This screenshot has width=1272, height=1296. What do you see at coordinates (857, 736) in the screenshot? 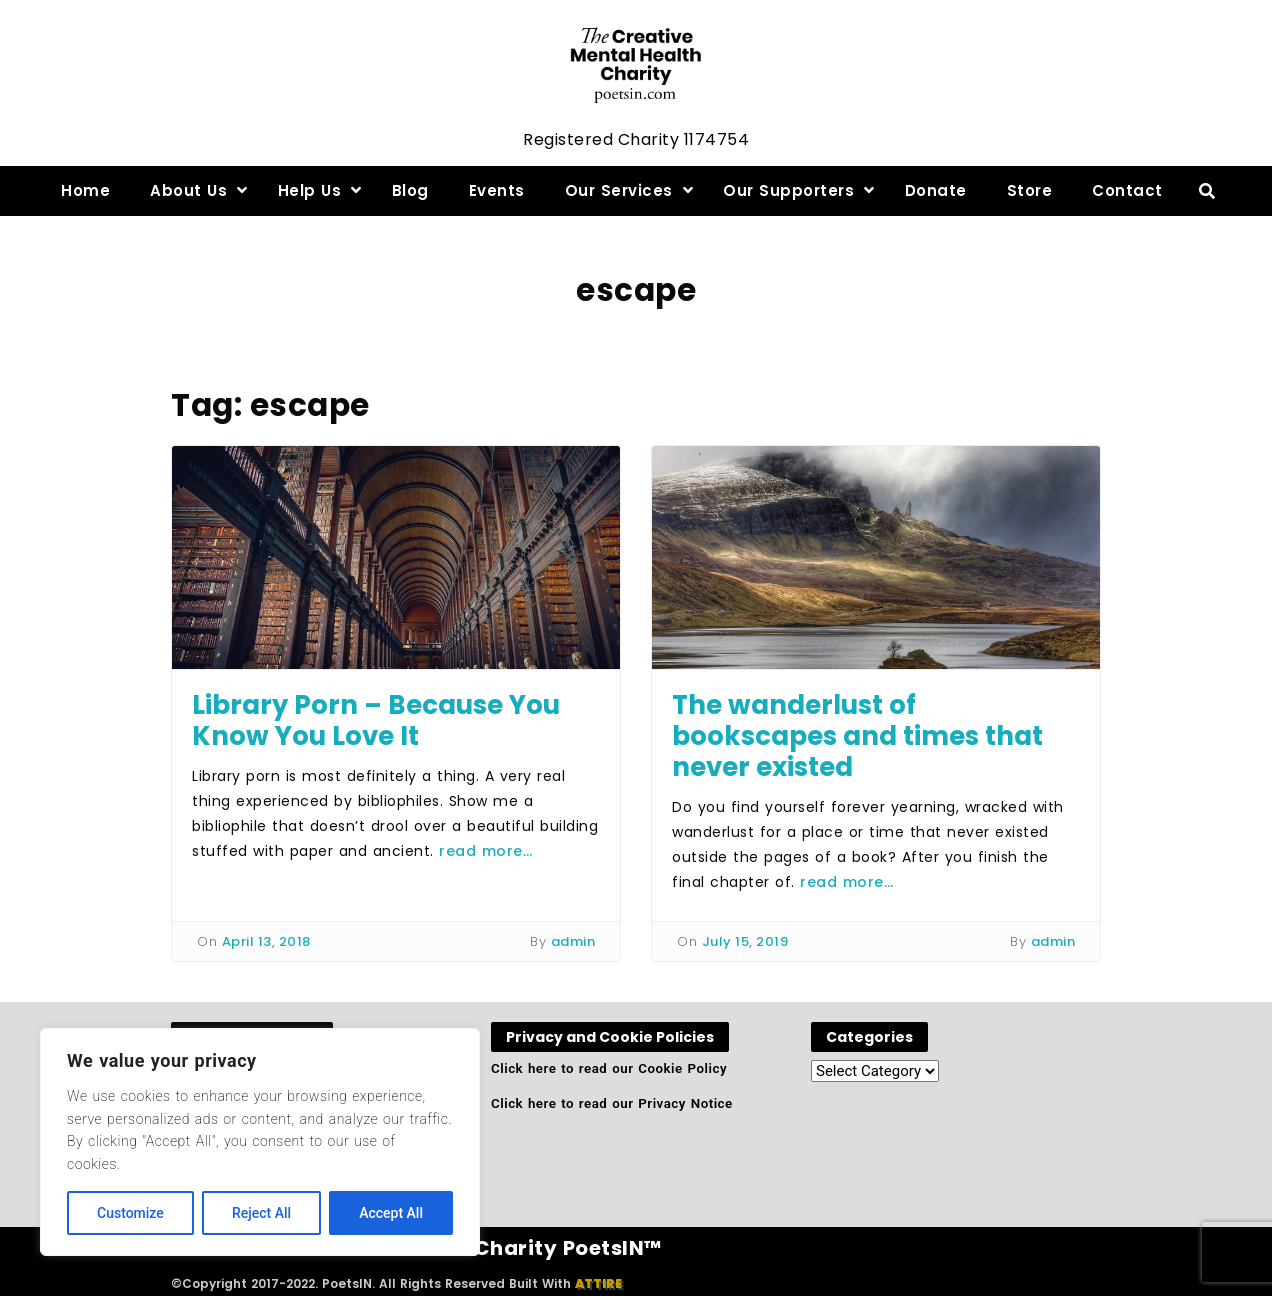
I see `The wanderlust of bookscapes and times that never existed` at bounding box center [857, 736].